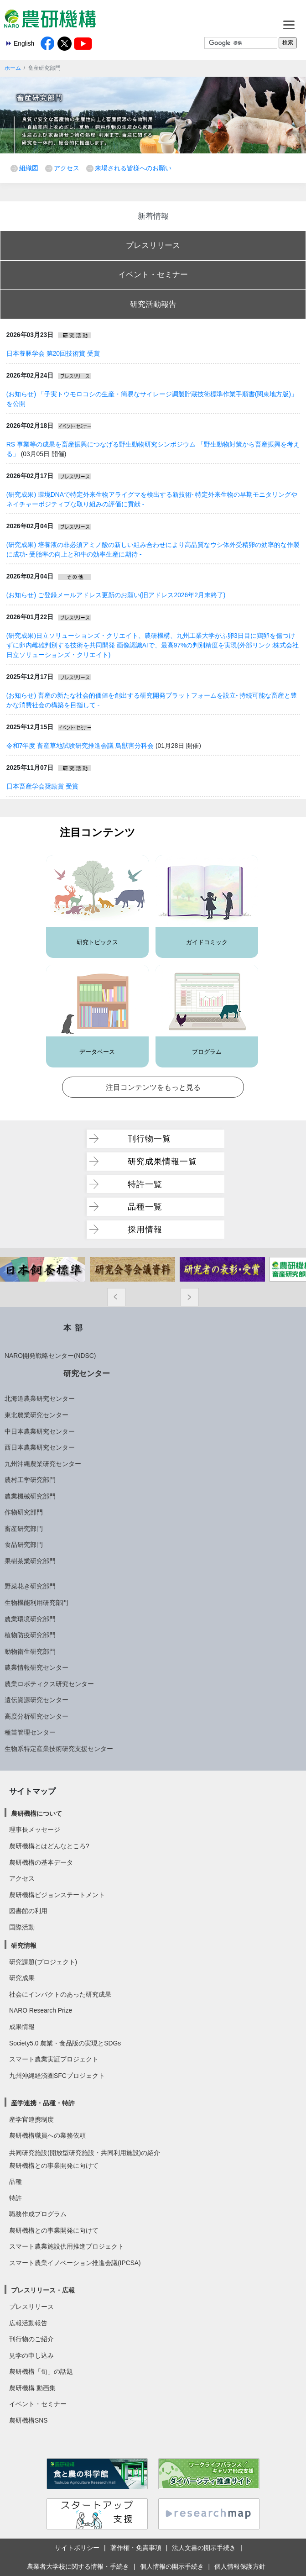 The height and width of the screenshot is (2576, 306). I want to click on 農研機構「旬」の話題, so click(41, 2371).